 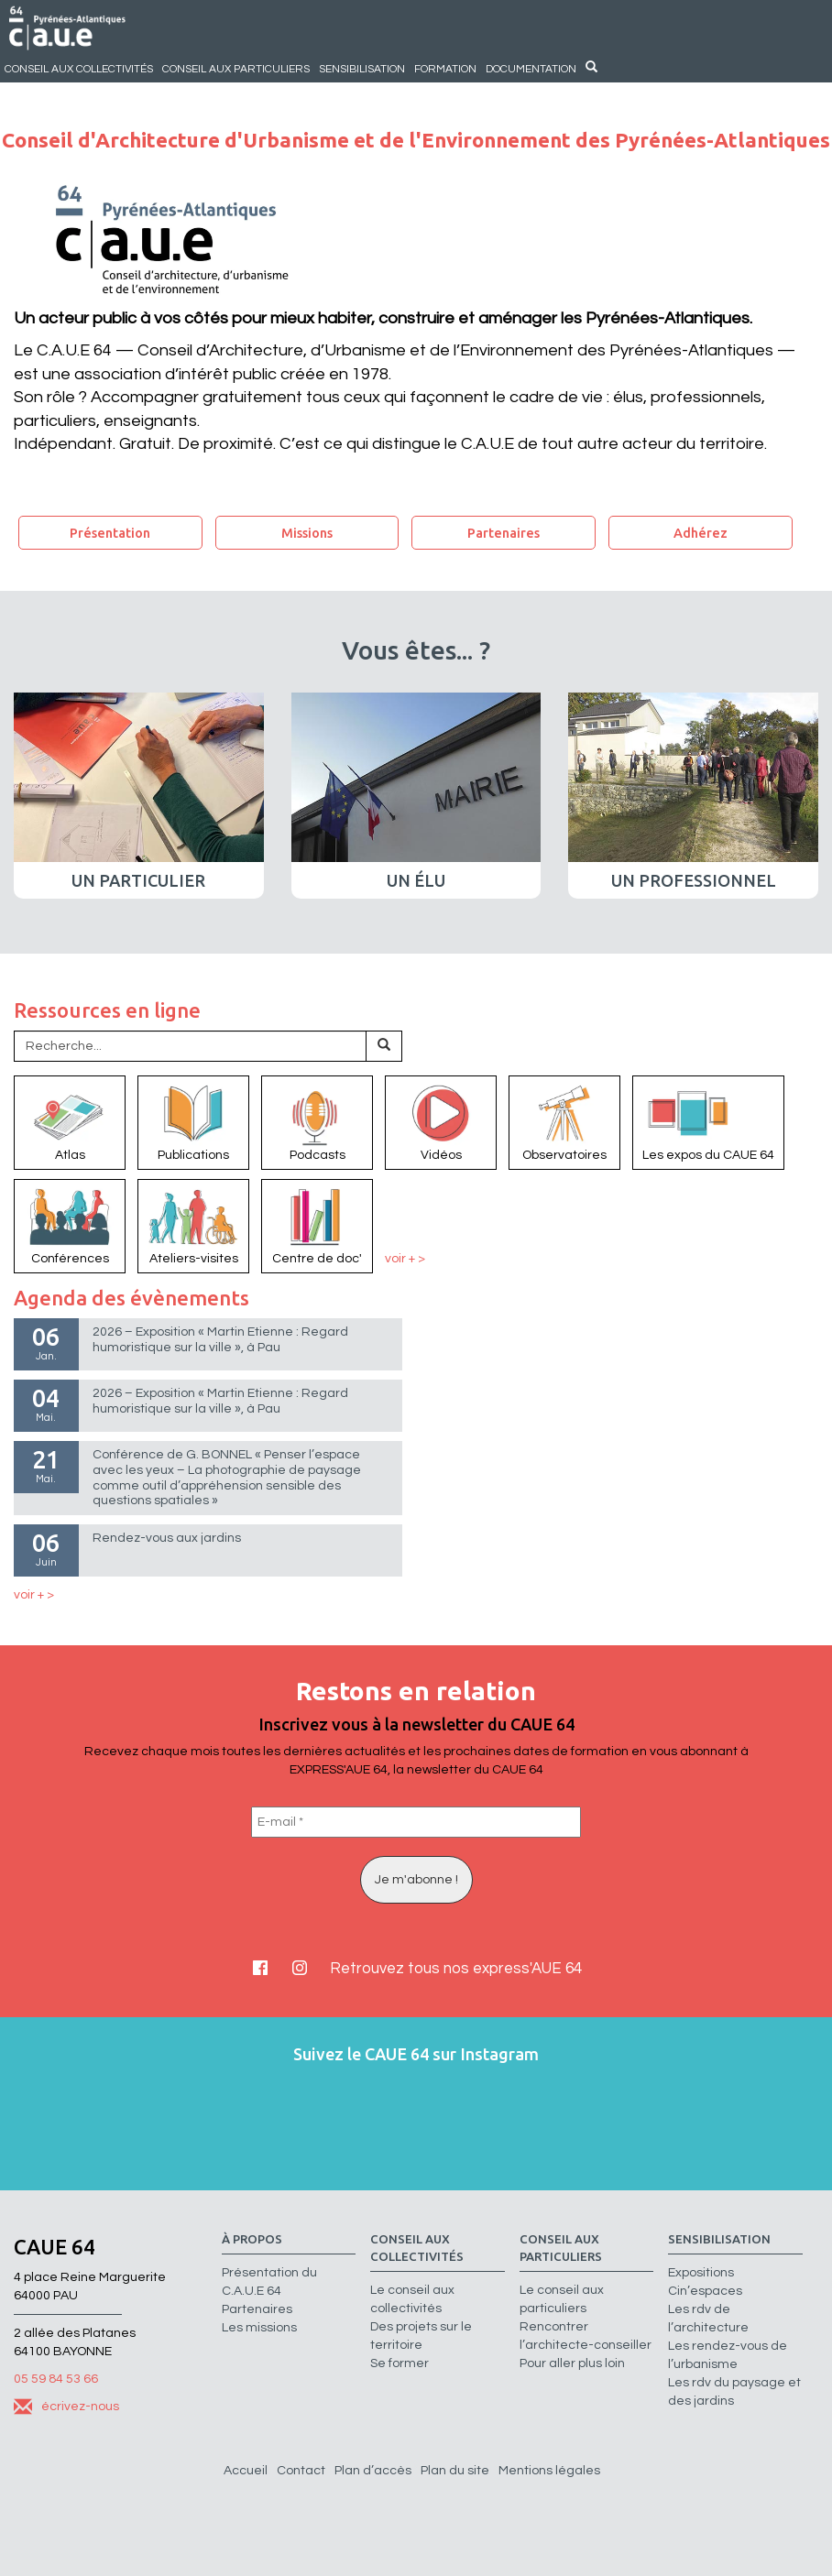 What do you see at coordinates (708, 1121) in the screenshot?
I see `Les expos du CAUE 64` at bounding box center [708, 1121].